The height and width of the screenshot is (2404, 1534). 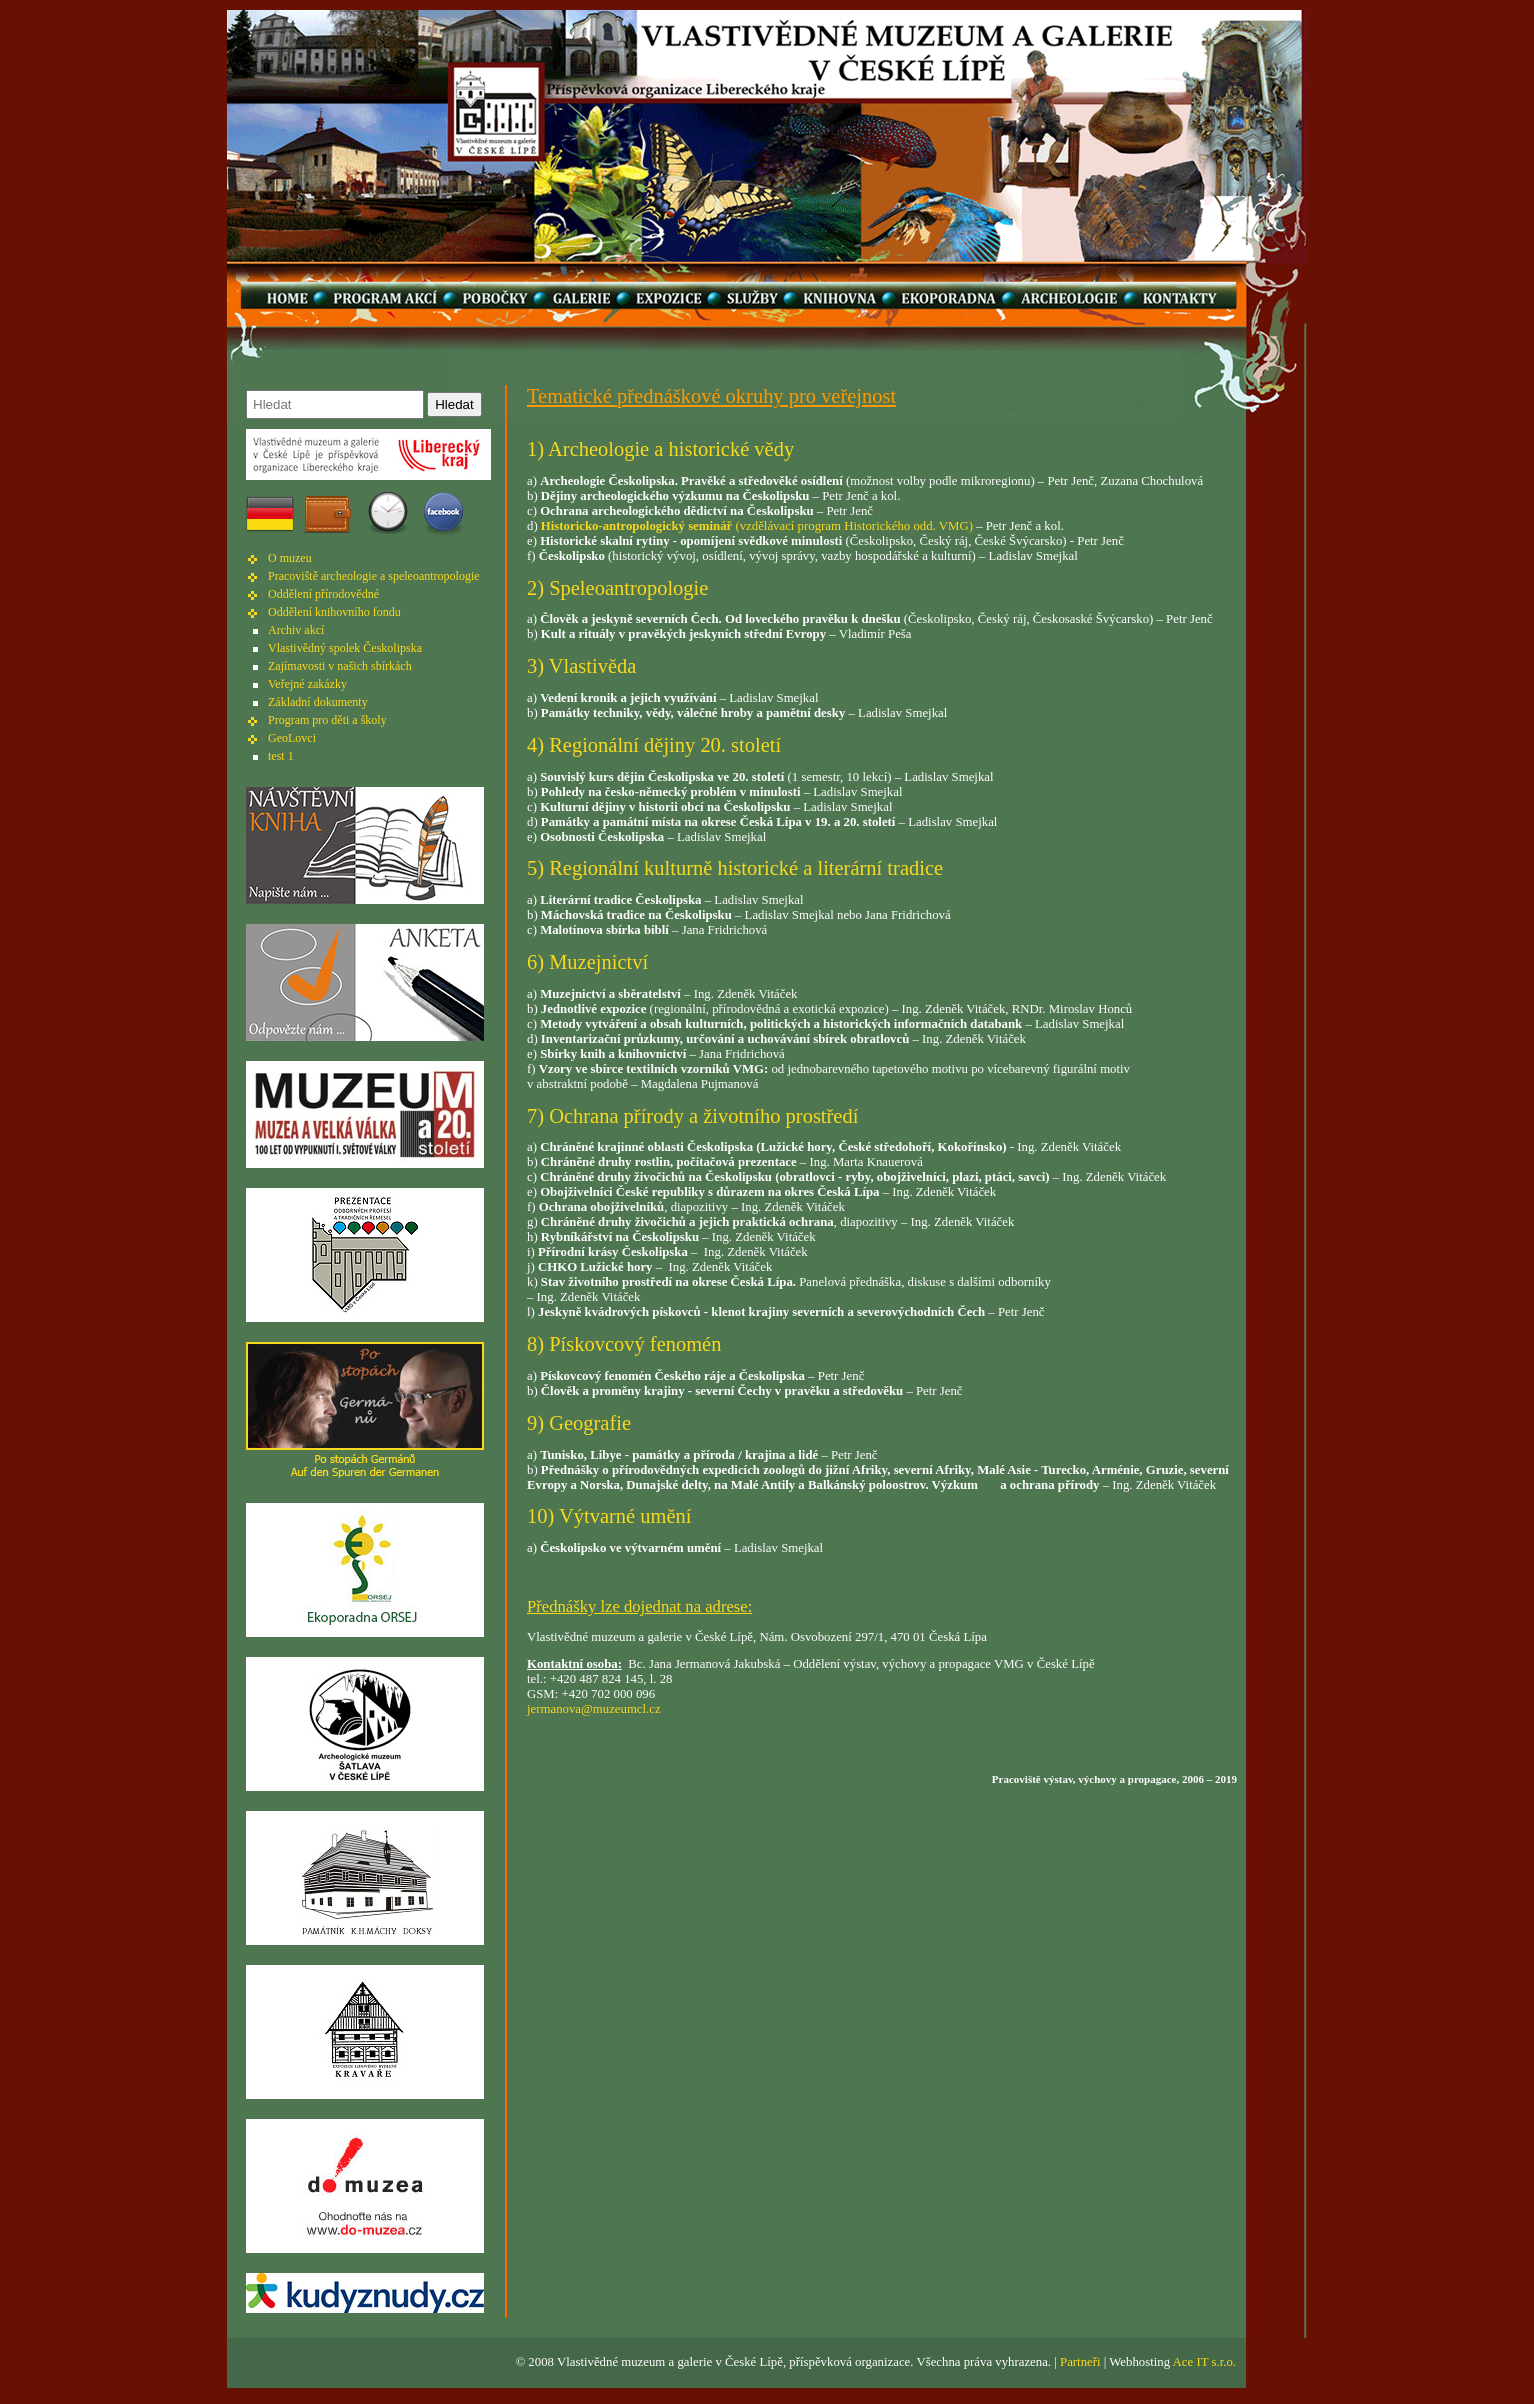 What do you see at coordinates (327, 720) in the screenshot?
I see `Program pro děti a školy` at bounding box center [327, 720].